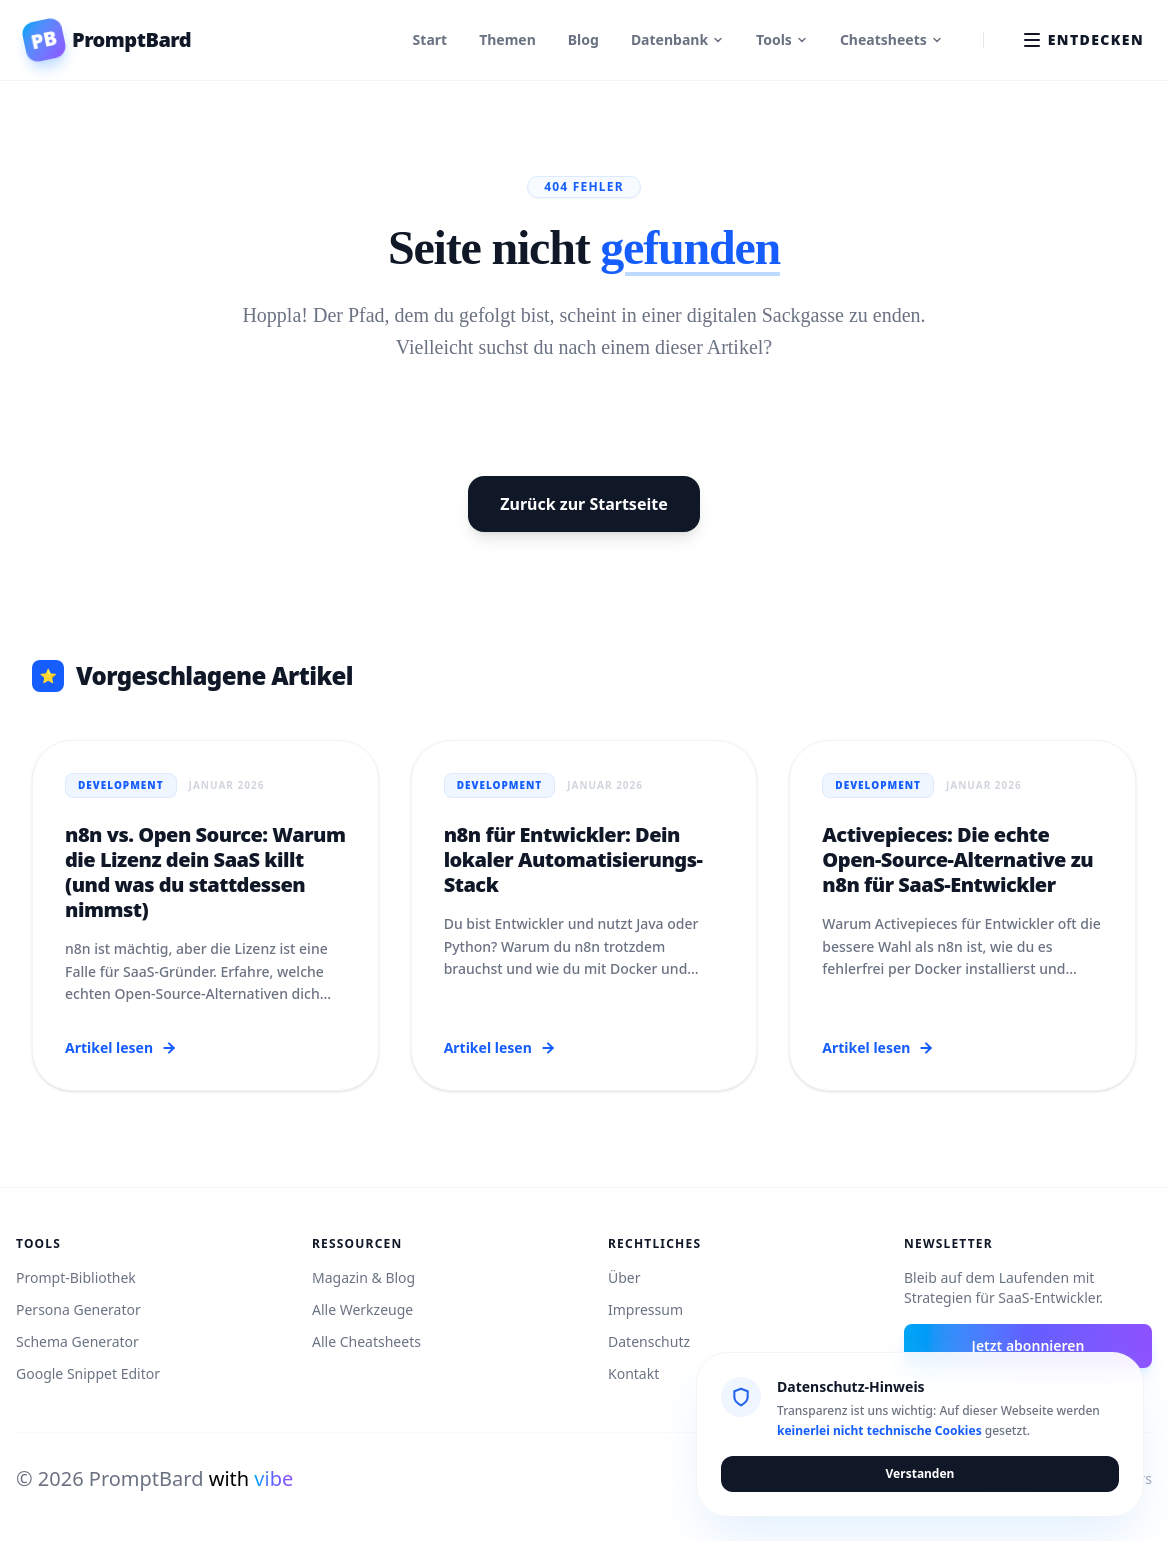 This screenshot has width=1168, height=1541. Describe the element at coordinates (78, 1309) in the screenshot. I see `Persona Generator` at that location.